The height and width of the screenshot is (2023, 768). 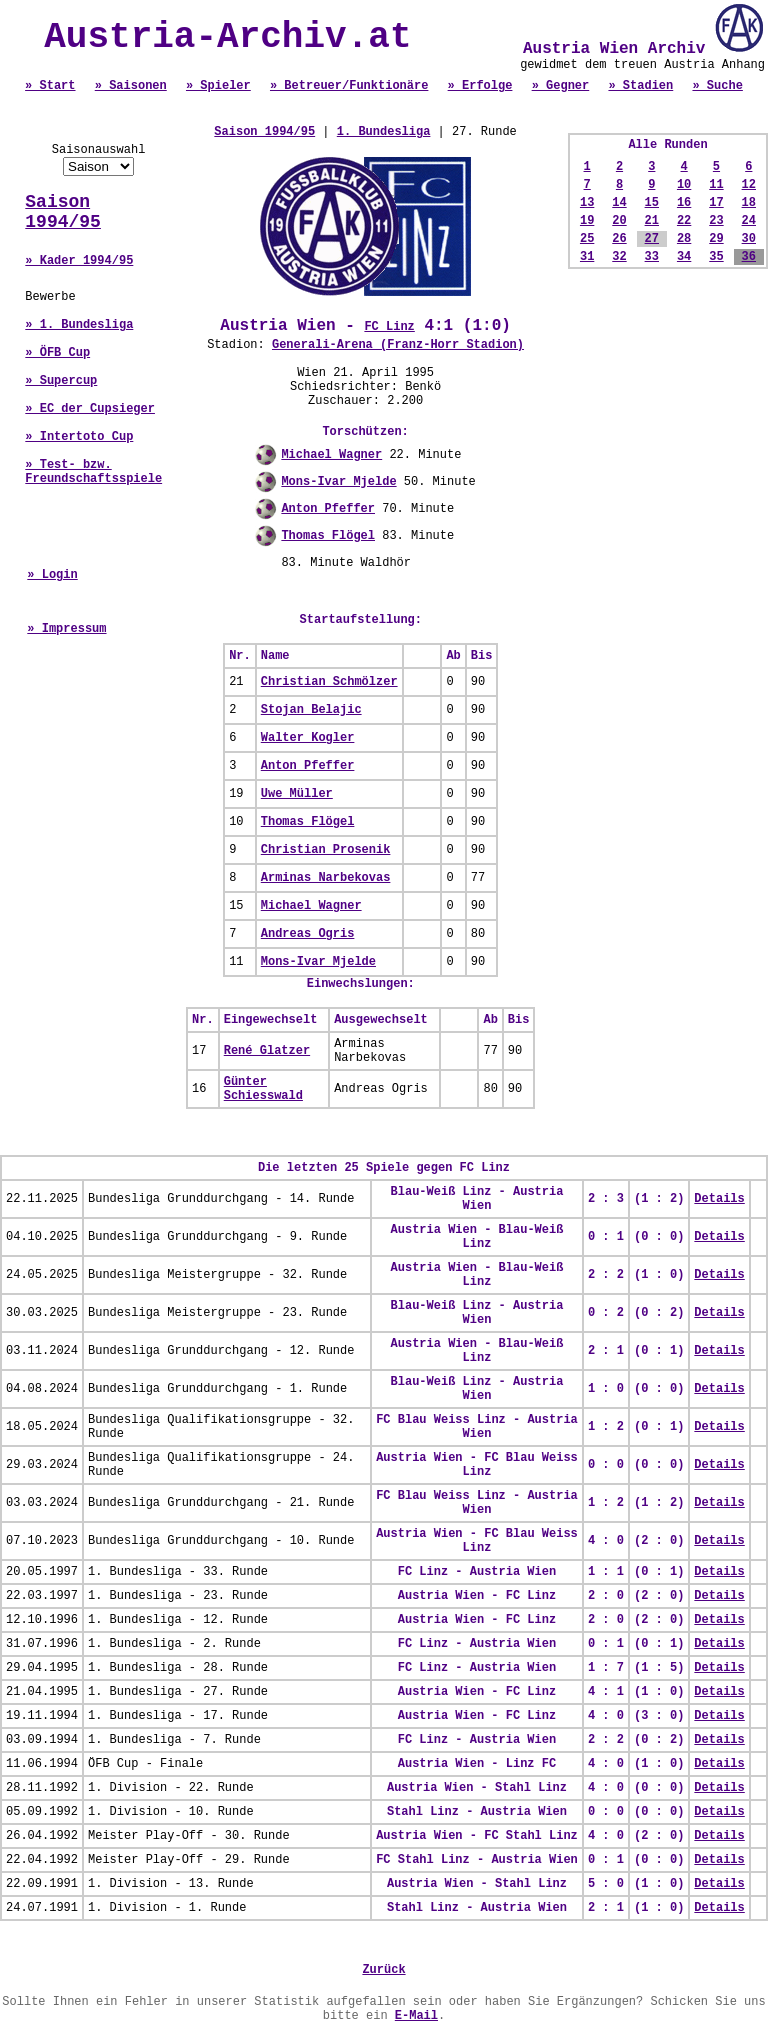 What do you see at coordinates (308, 738) in the screenshot?
I see `Walter Kogler` at bounding box center [308, 738].